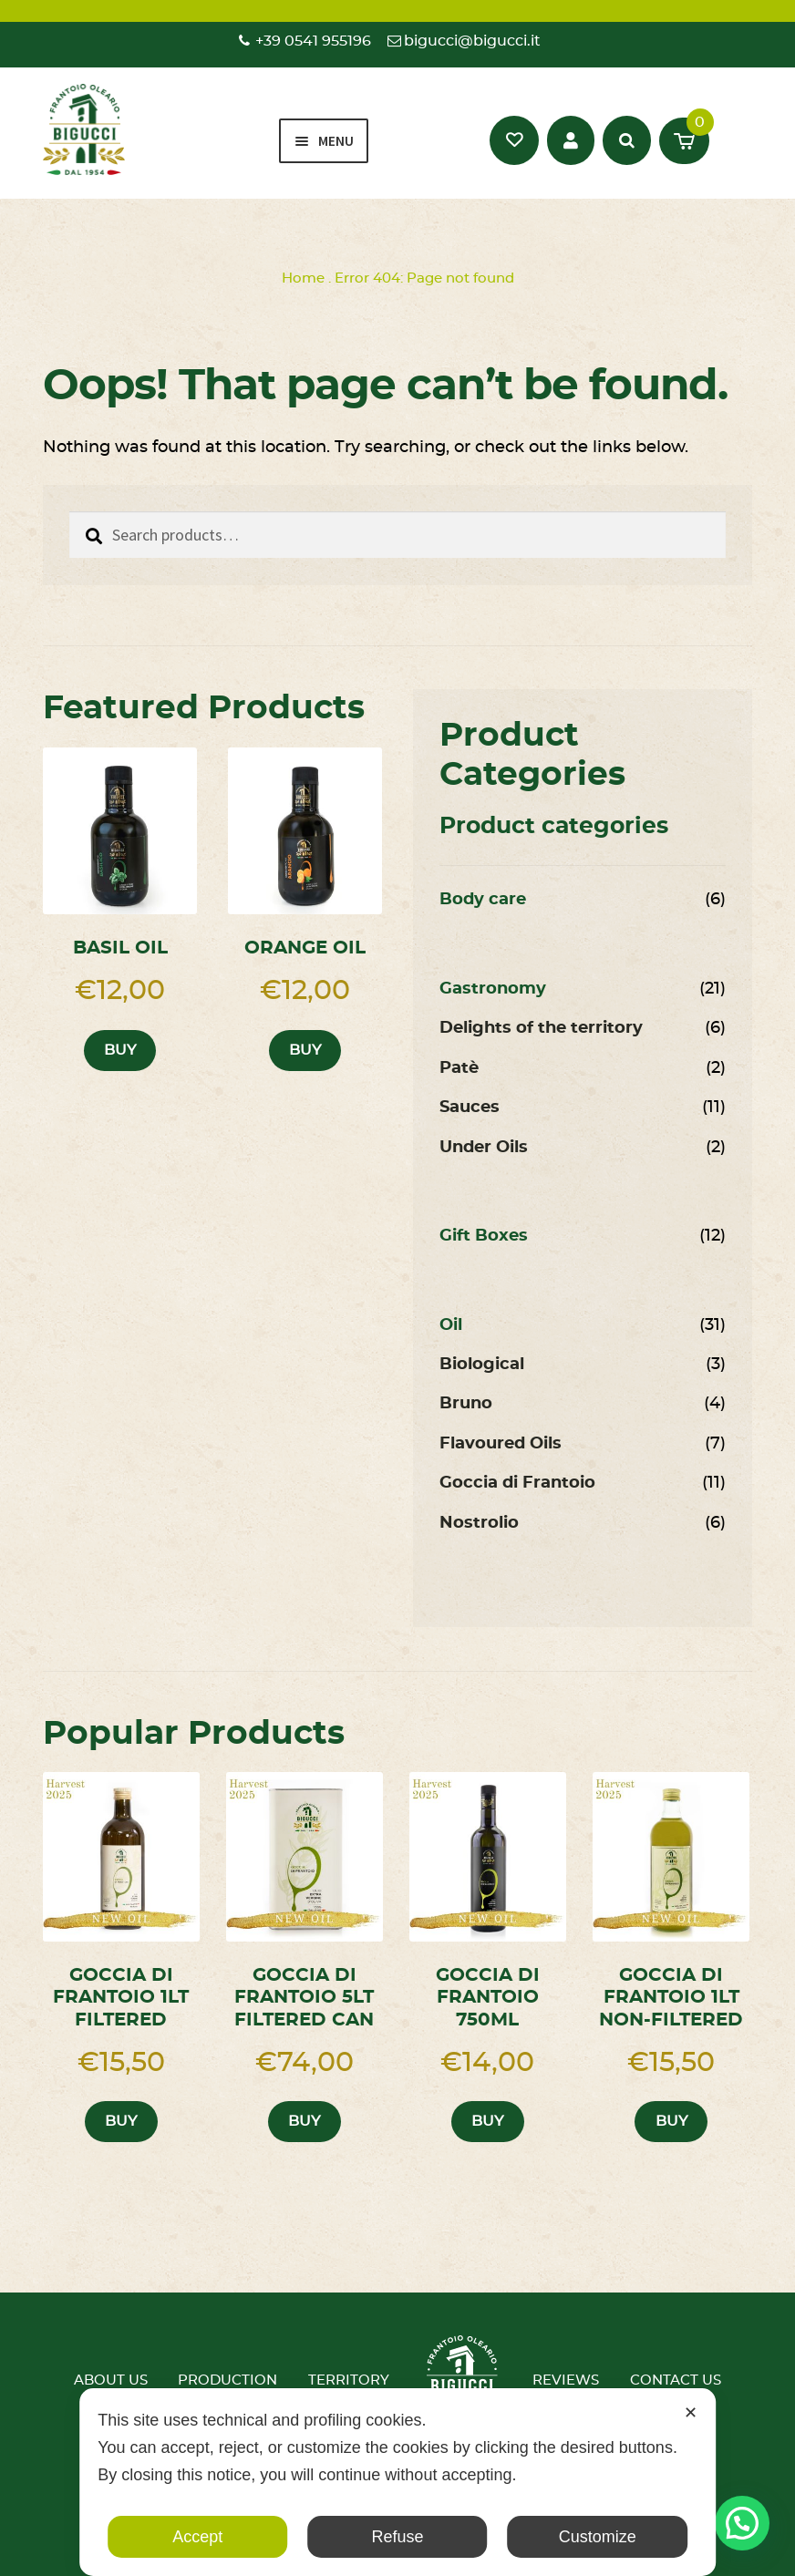  Describe the element at coordinates (742, 2523) in the screenshot. I see `[button]` at that location.